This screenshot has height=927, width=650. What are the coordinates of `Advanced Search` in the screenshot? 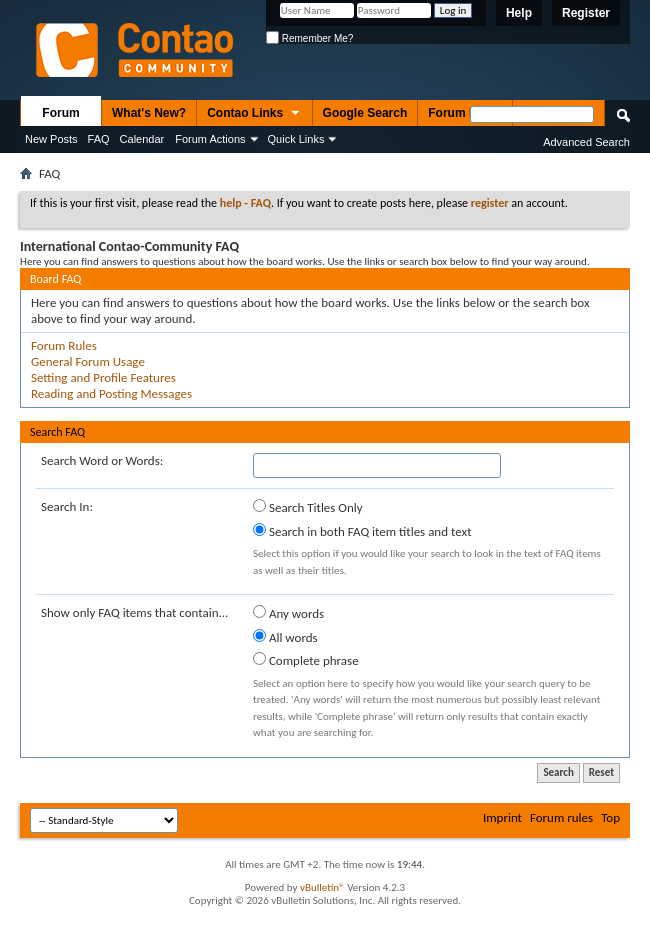 It's located at (586, 142).